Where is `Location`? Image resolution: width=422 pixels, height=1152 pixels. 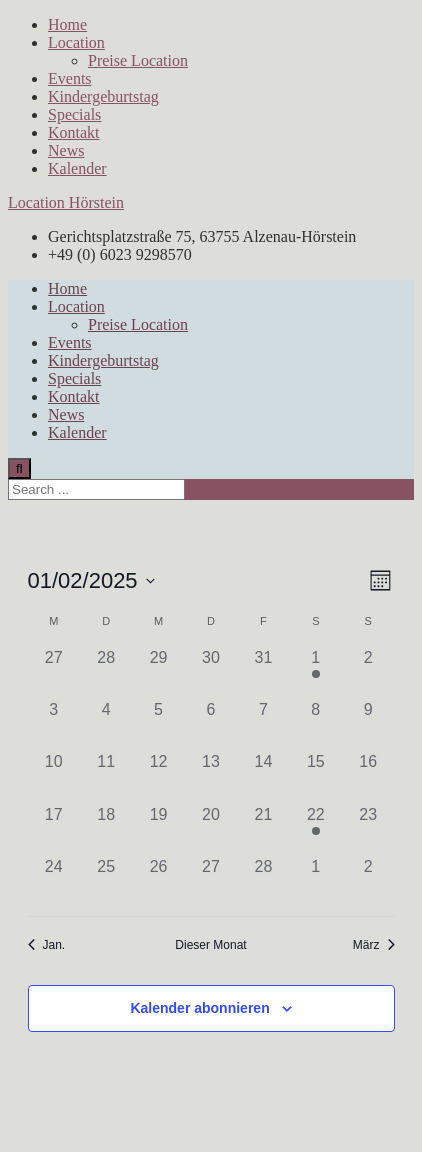
Location is located at coordinates (76, 42).